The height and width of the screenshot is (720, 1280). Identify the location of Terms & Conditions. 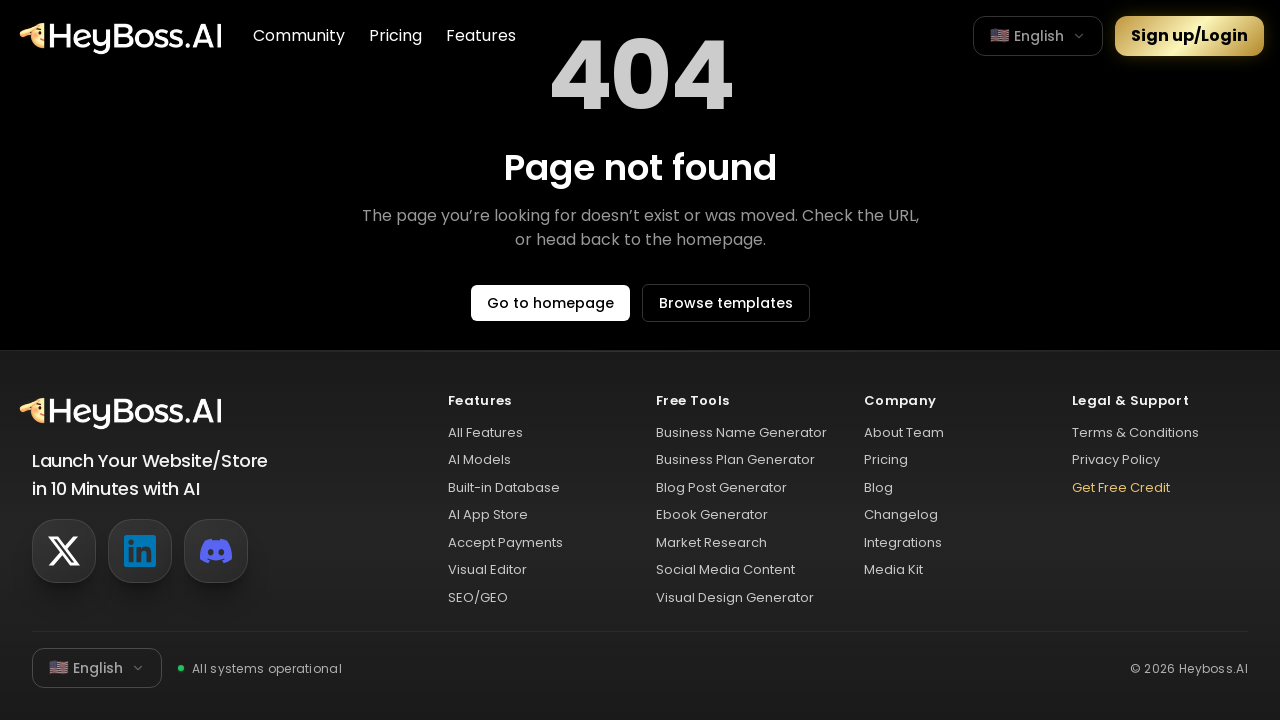
(1135, 432).